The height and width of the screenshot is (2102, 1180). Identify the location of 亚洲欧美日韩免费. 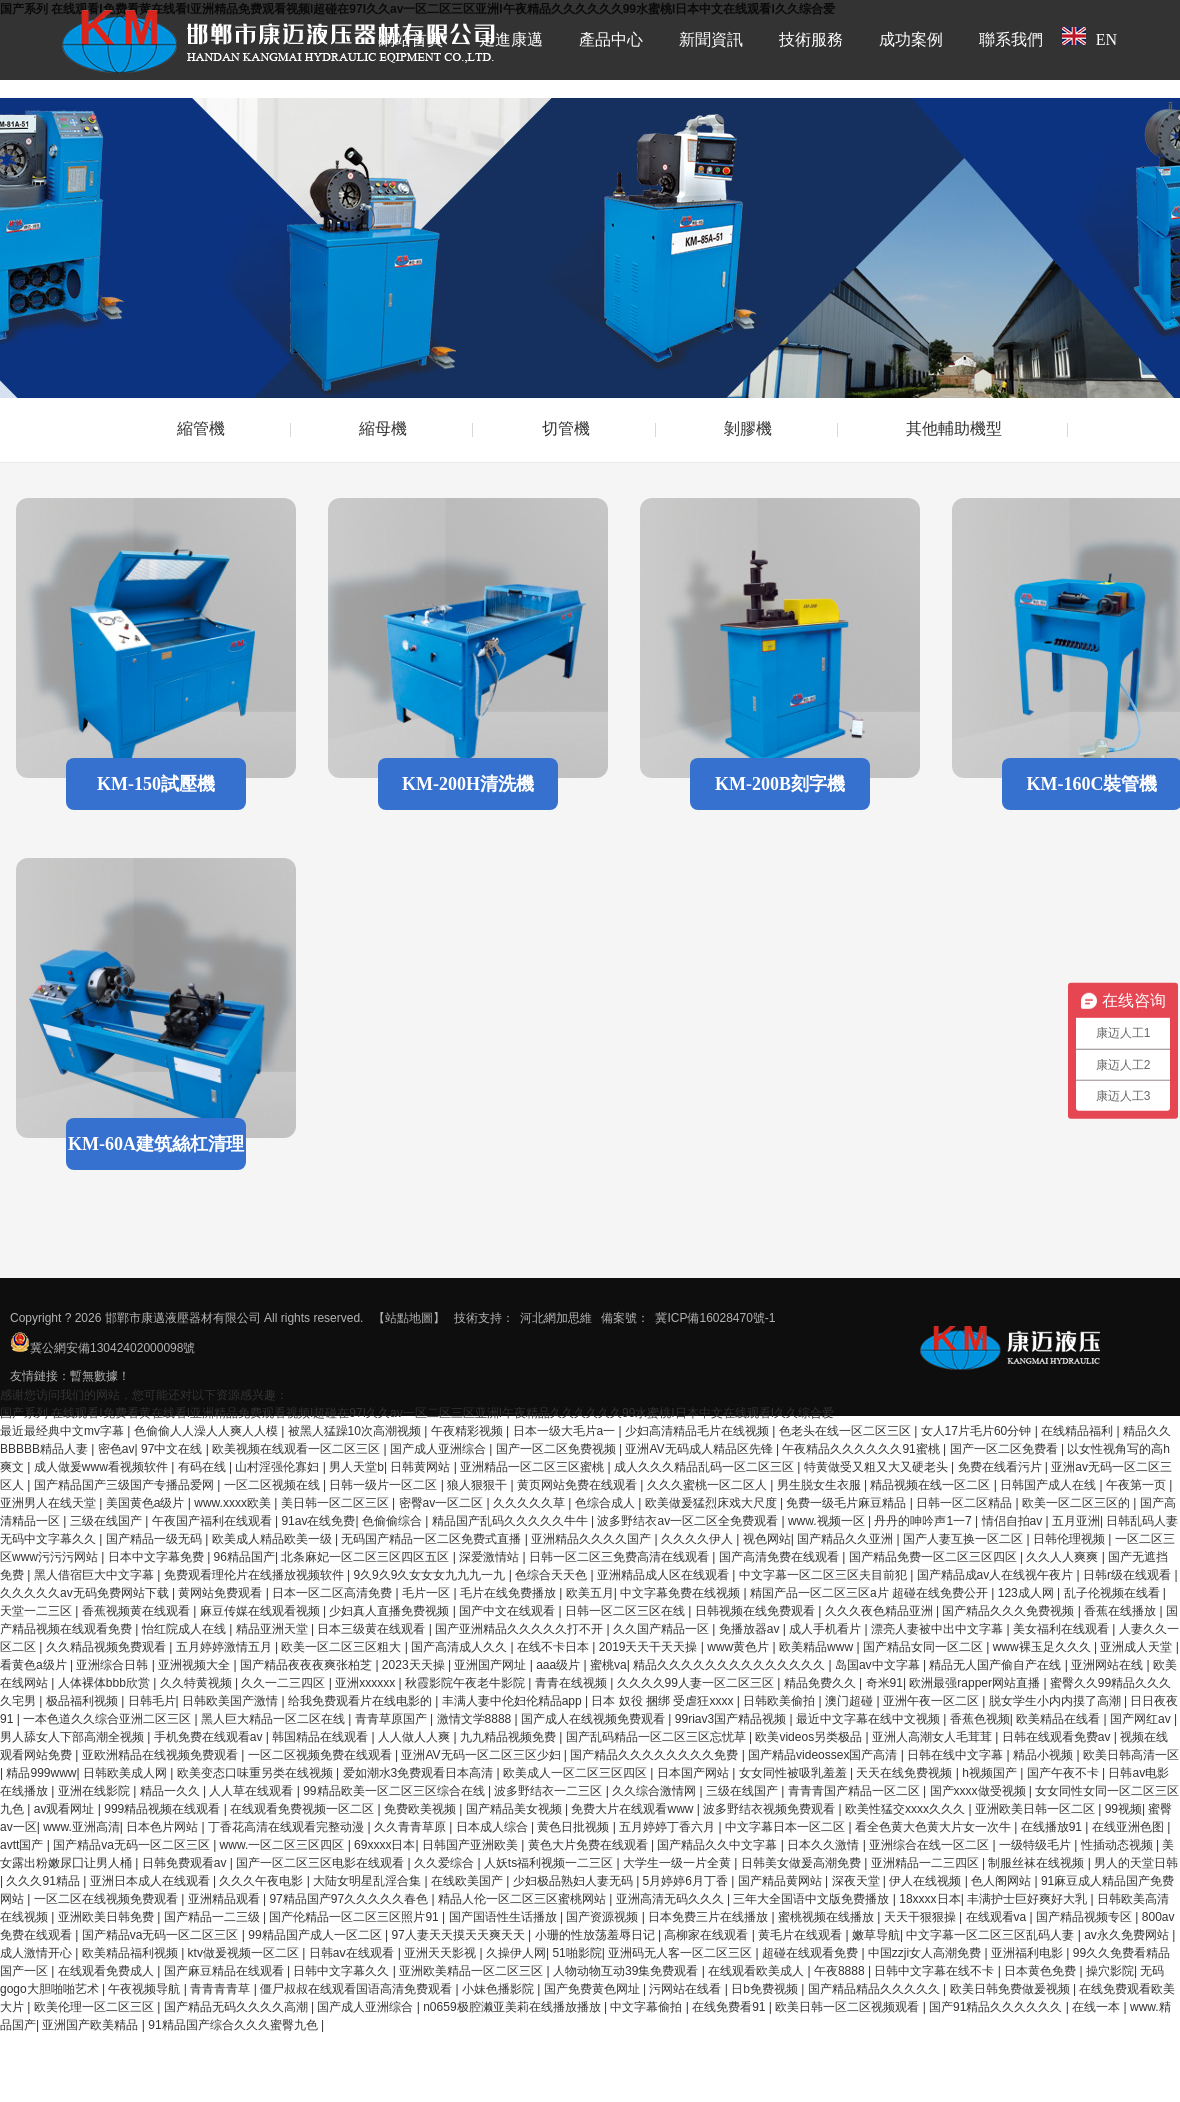
(107, 1917).